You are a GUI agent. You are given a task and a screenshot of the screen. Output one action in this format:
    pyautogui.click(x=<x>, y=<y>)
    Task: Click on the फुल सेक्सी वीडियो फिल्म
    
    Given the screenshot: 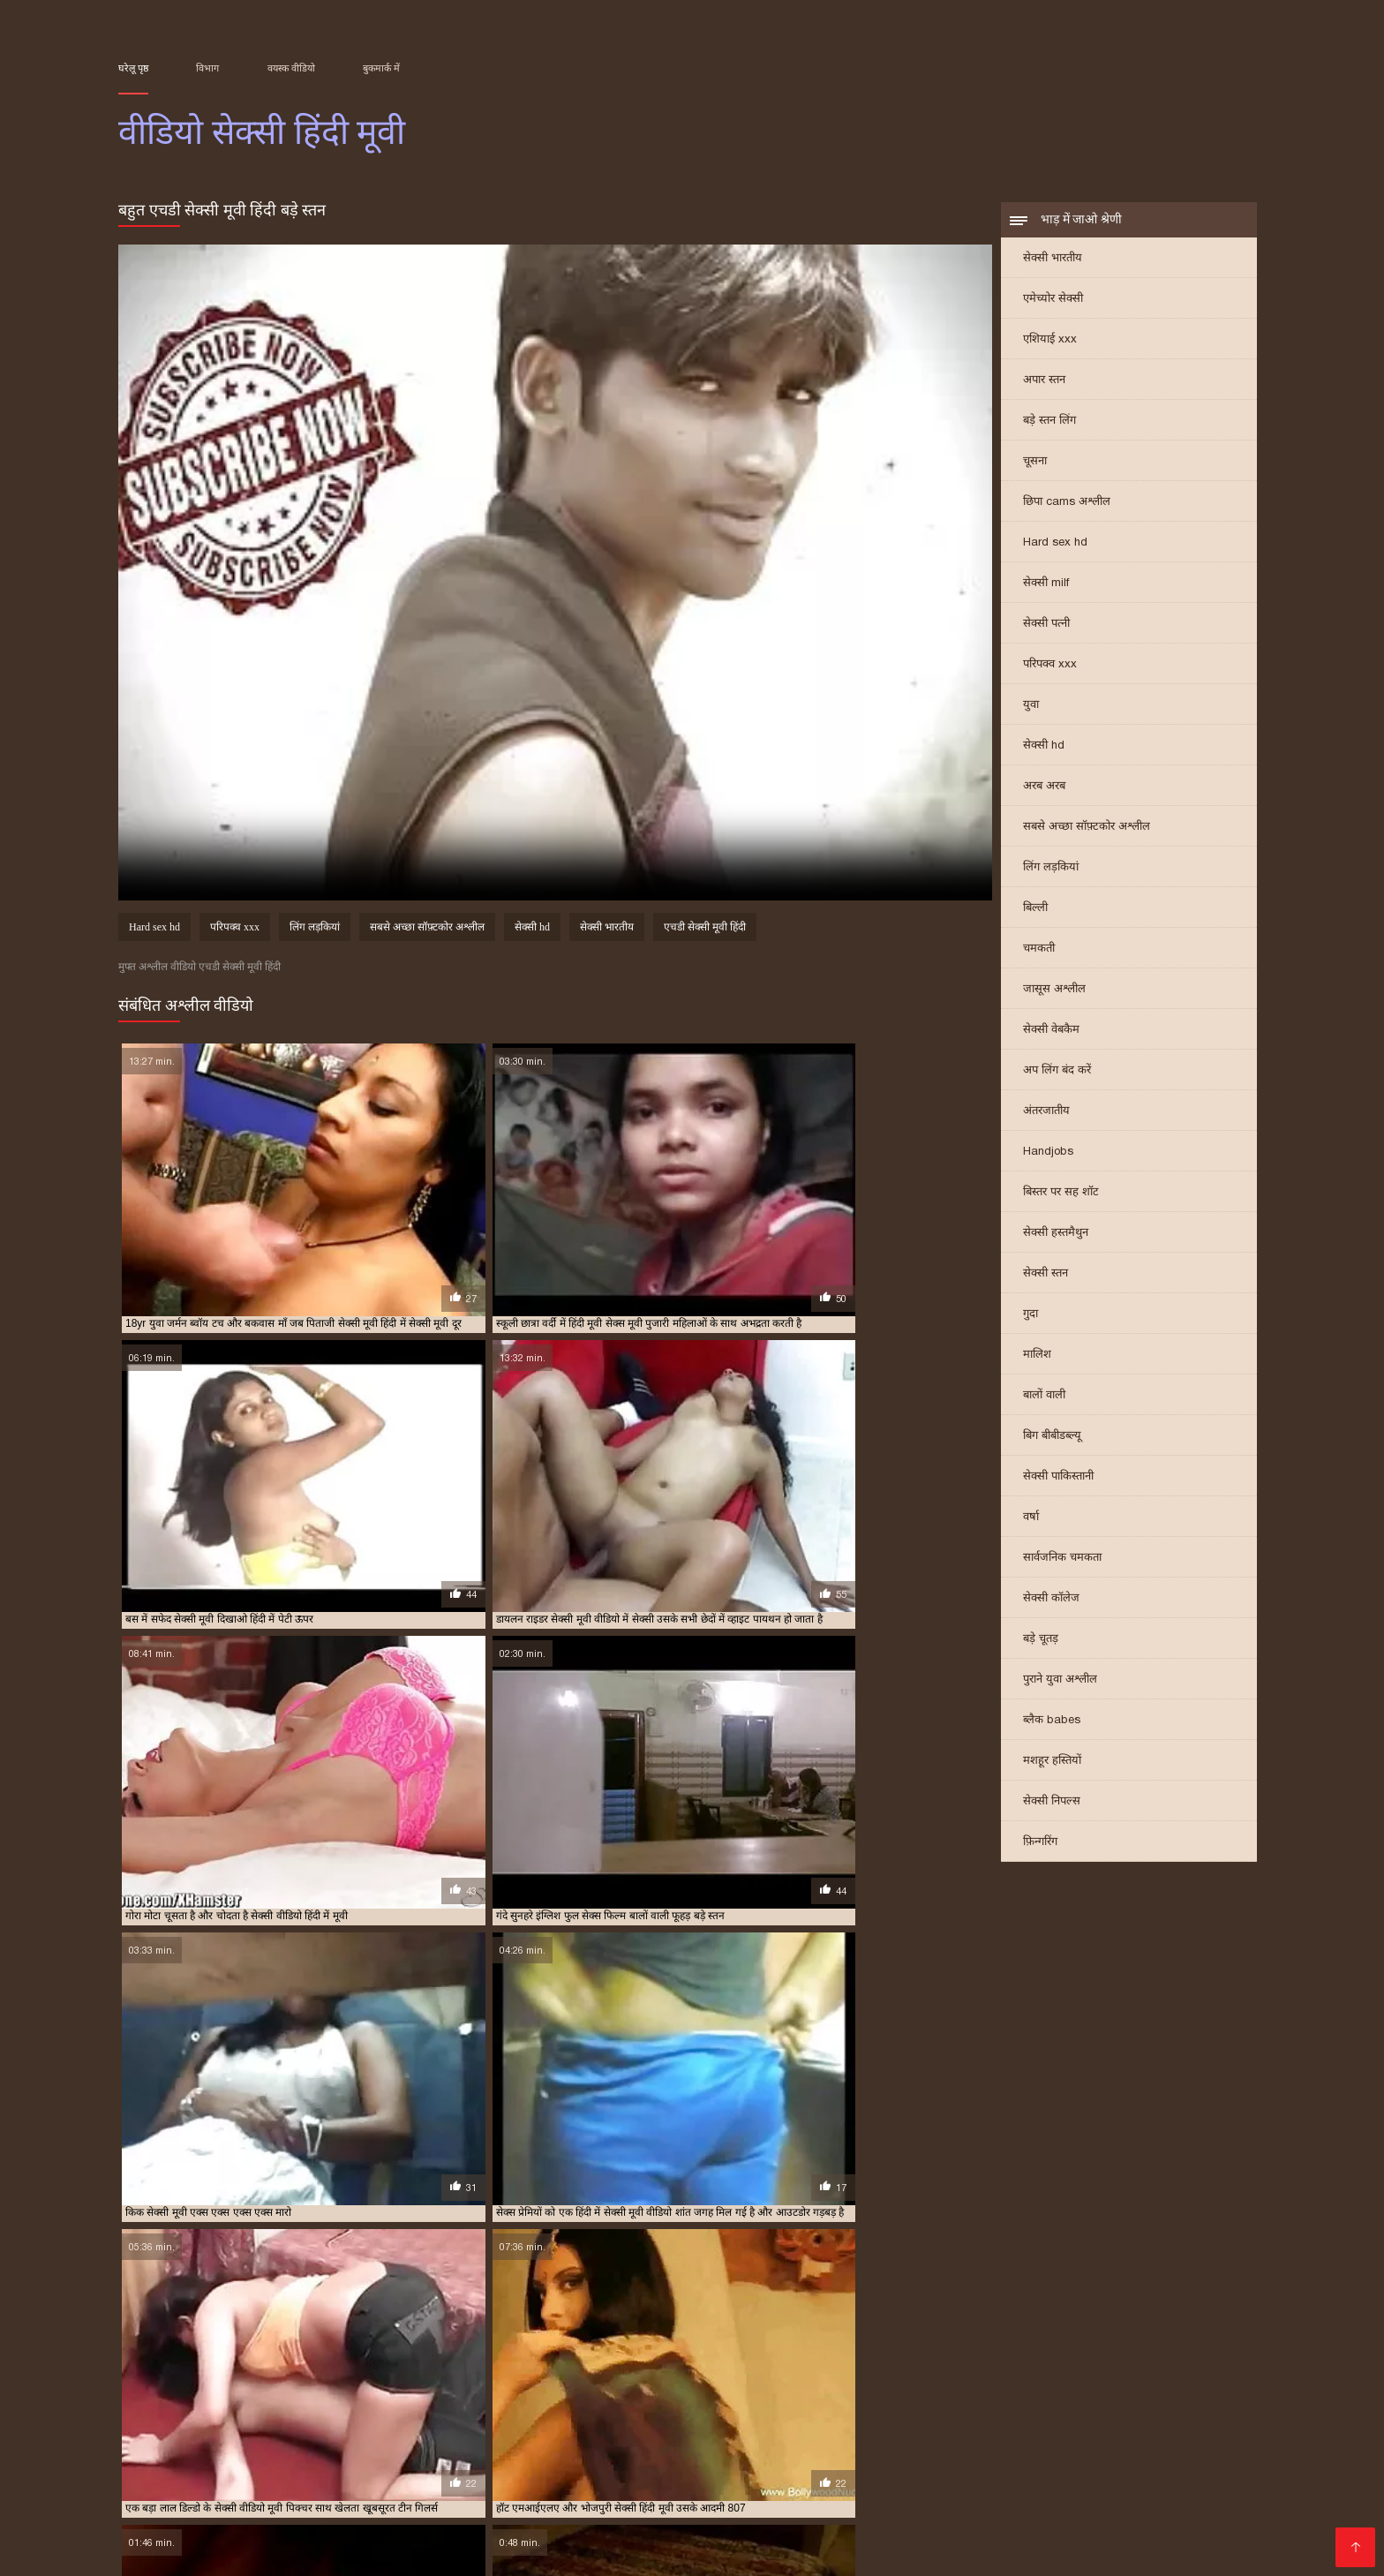 What is the action you would take?
    pyautogui.click(x=814, y=2381)
    